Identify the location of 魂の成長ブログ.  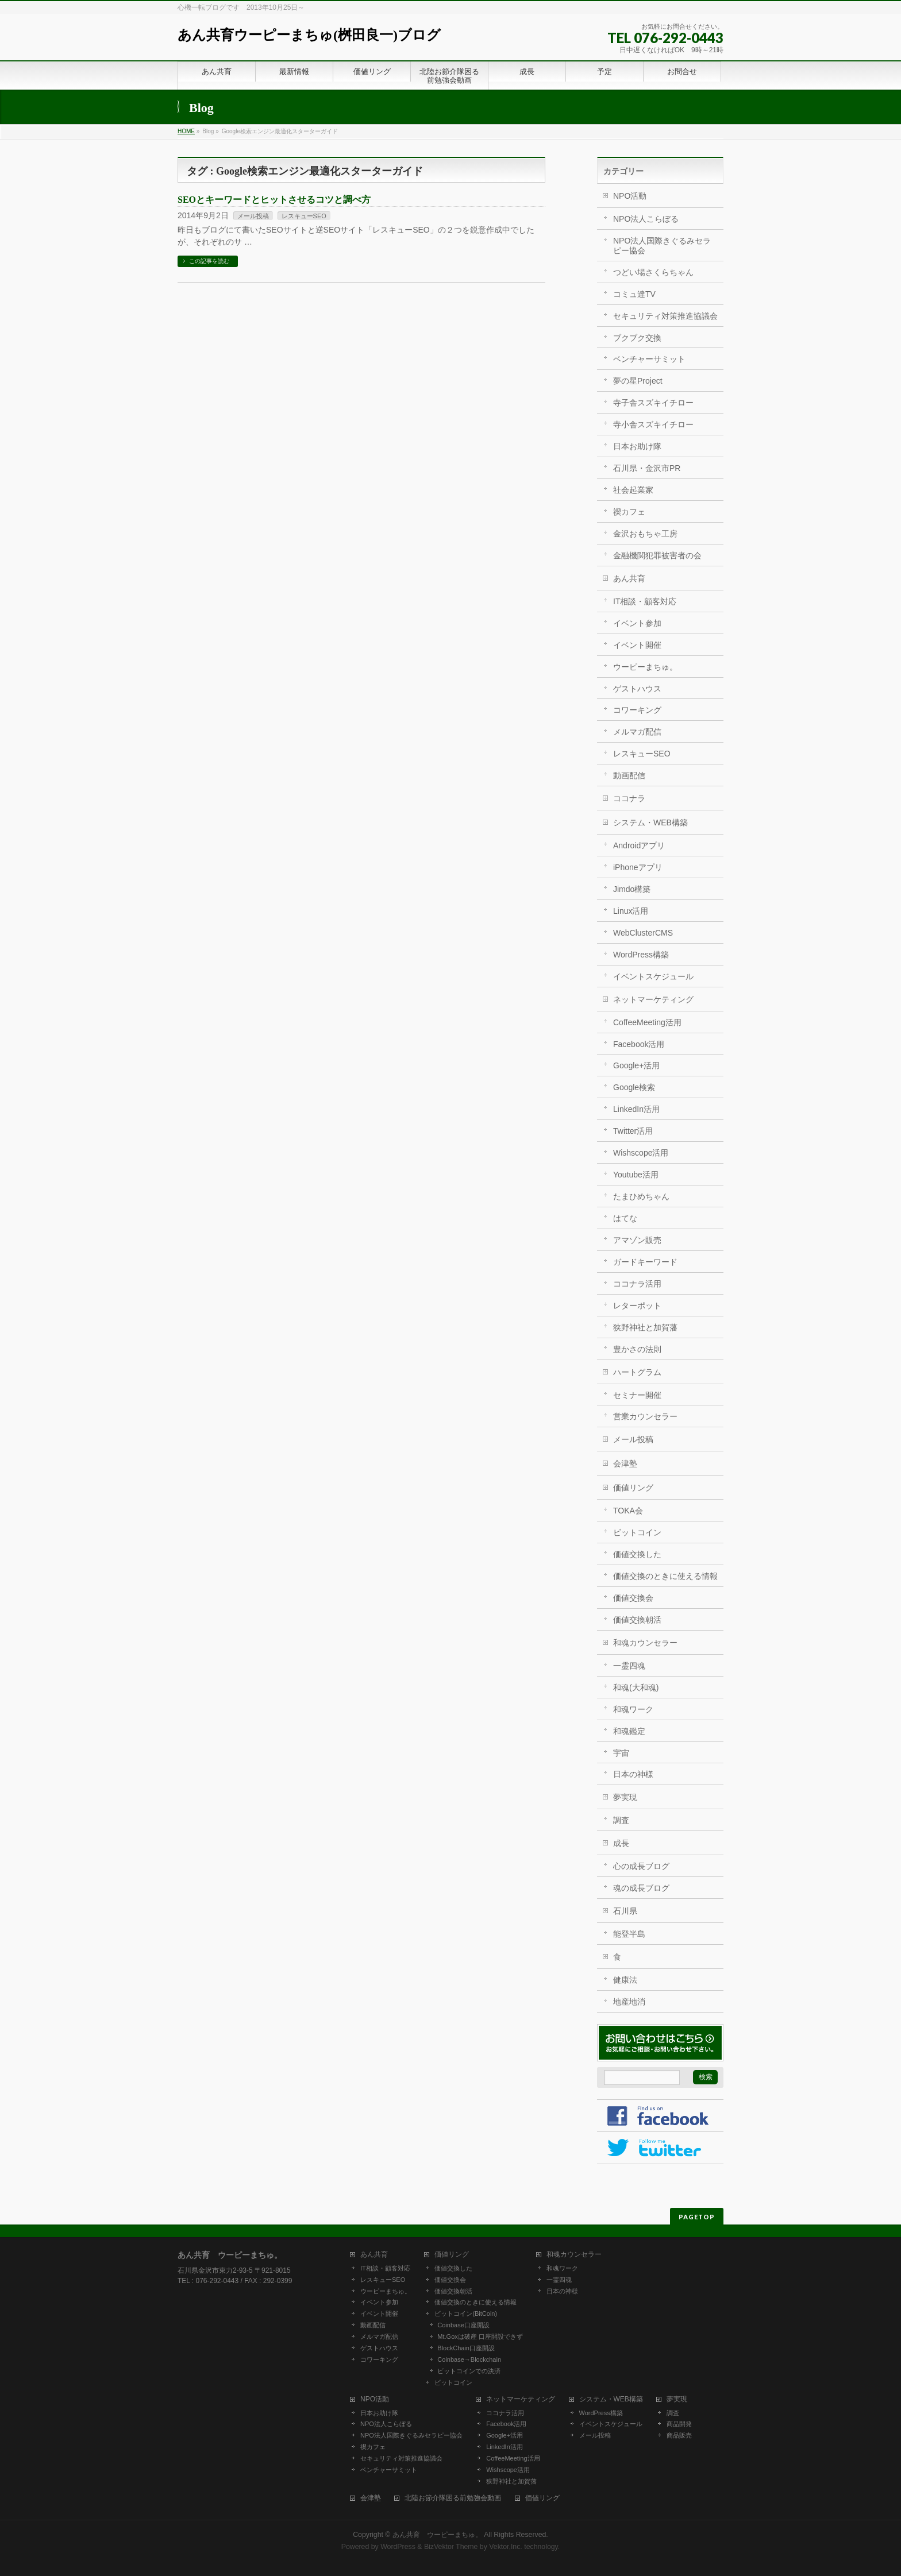
(641, 1888).